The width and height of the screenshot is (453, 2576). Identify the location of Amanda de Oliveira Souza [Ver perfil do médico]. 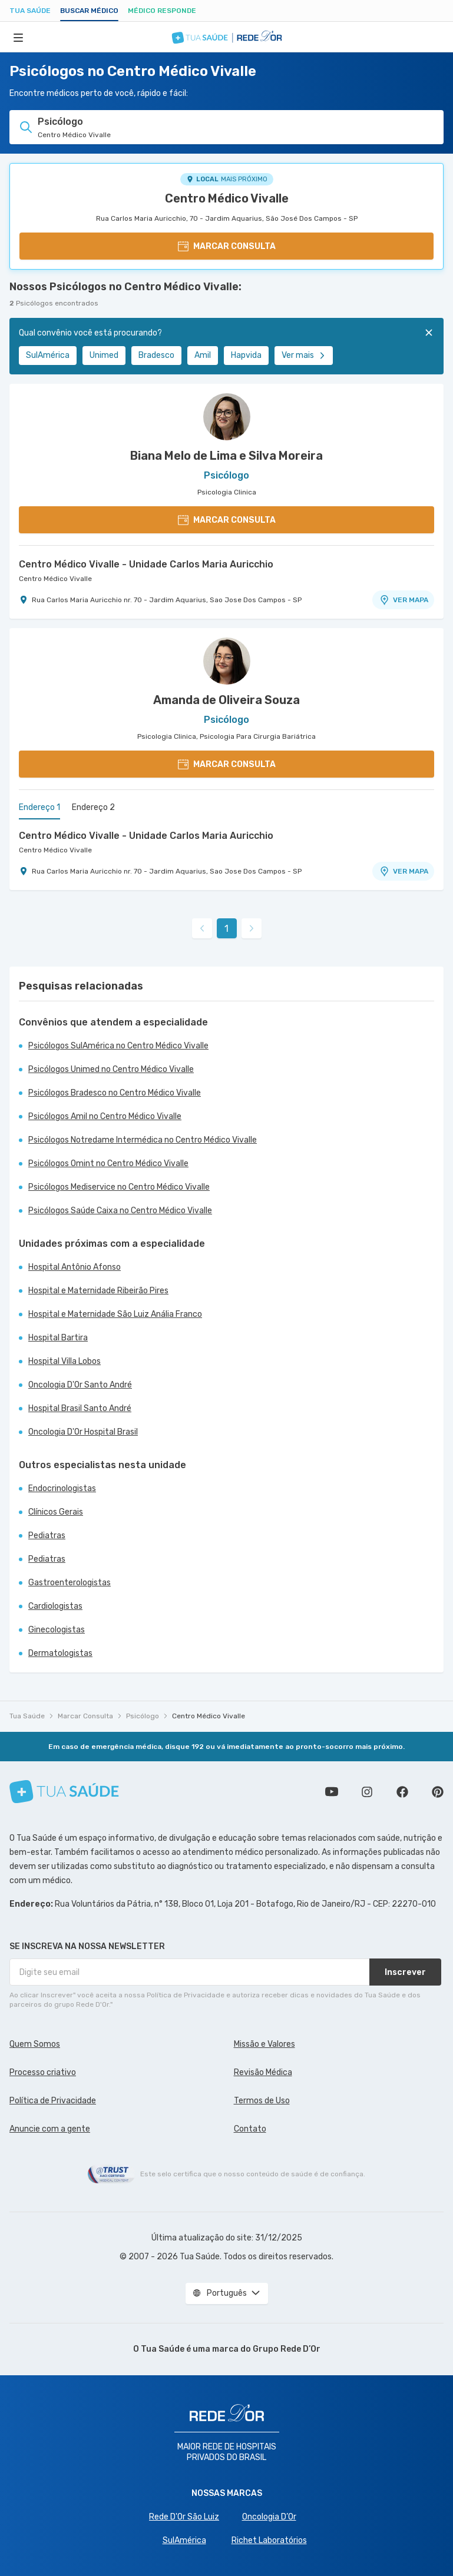
(226, 700).